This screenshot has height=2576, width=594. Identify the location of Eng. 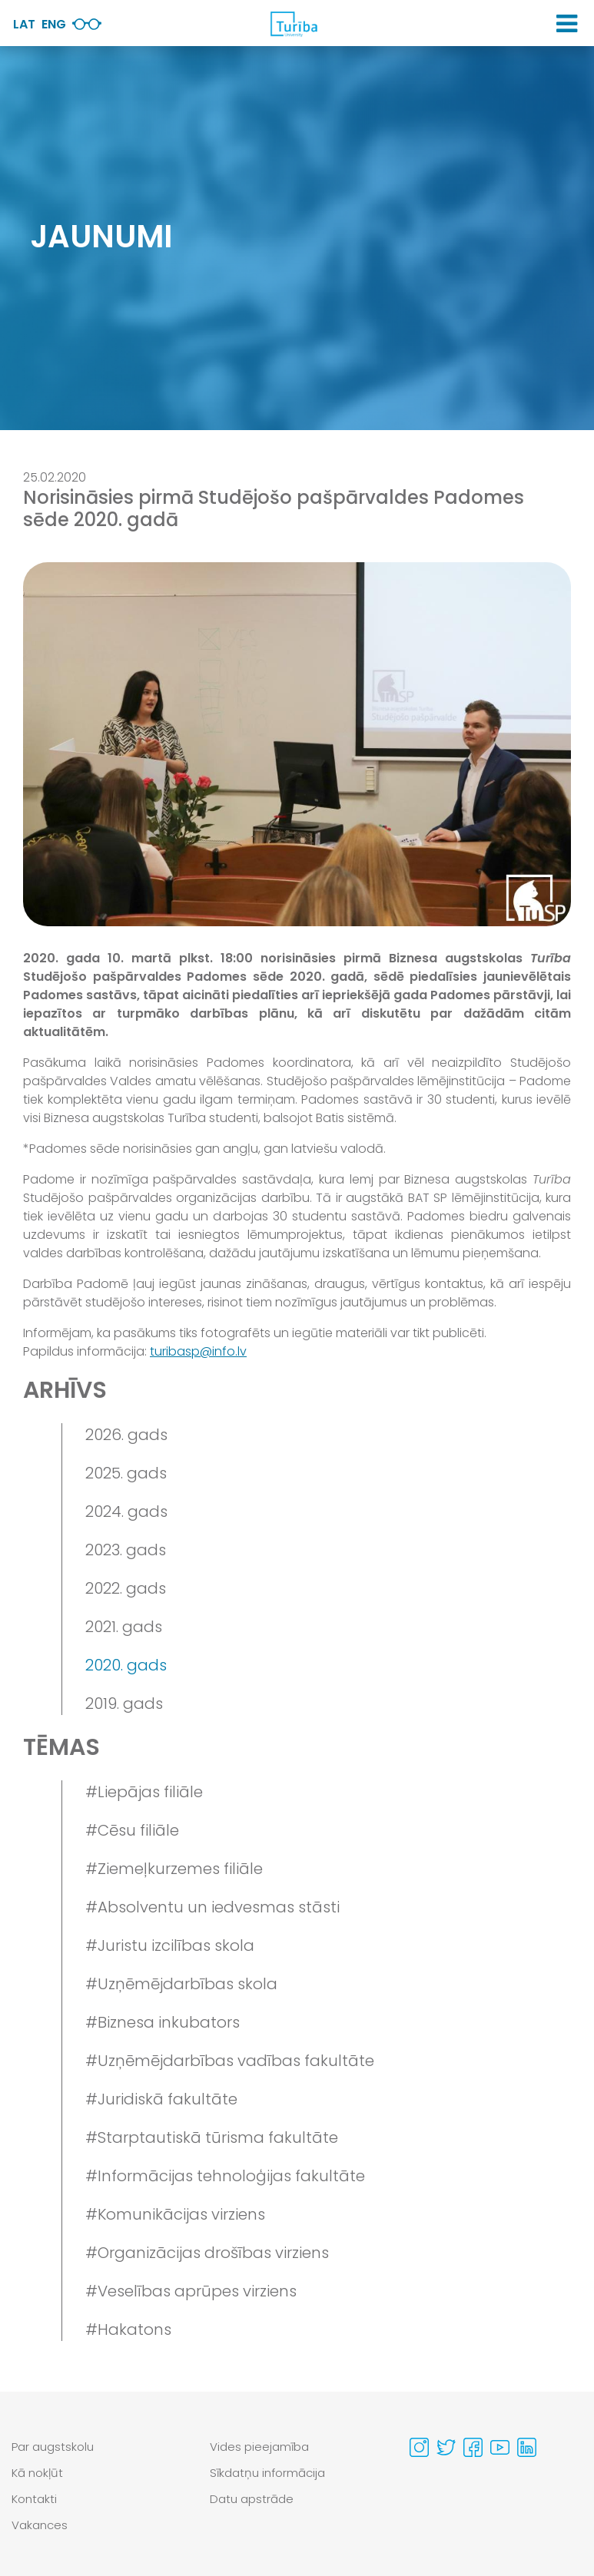
(53, 24).